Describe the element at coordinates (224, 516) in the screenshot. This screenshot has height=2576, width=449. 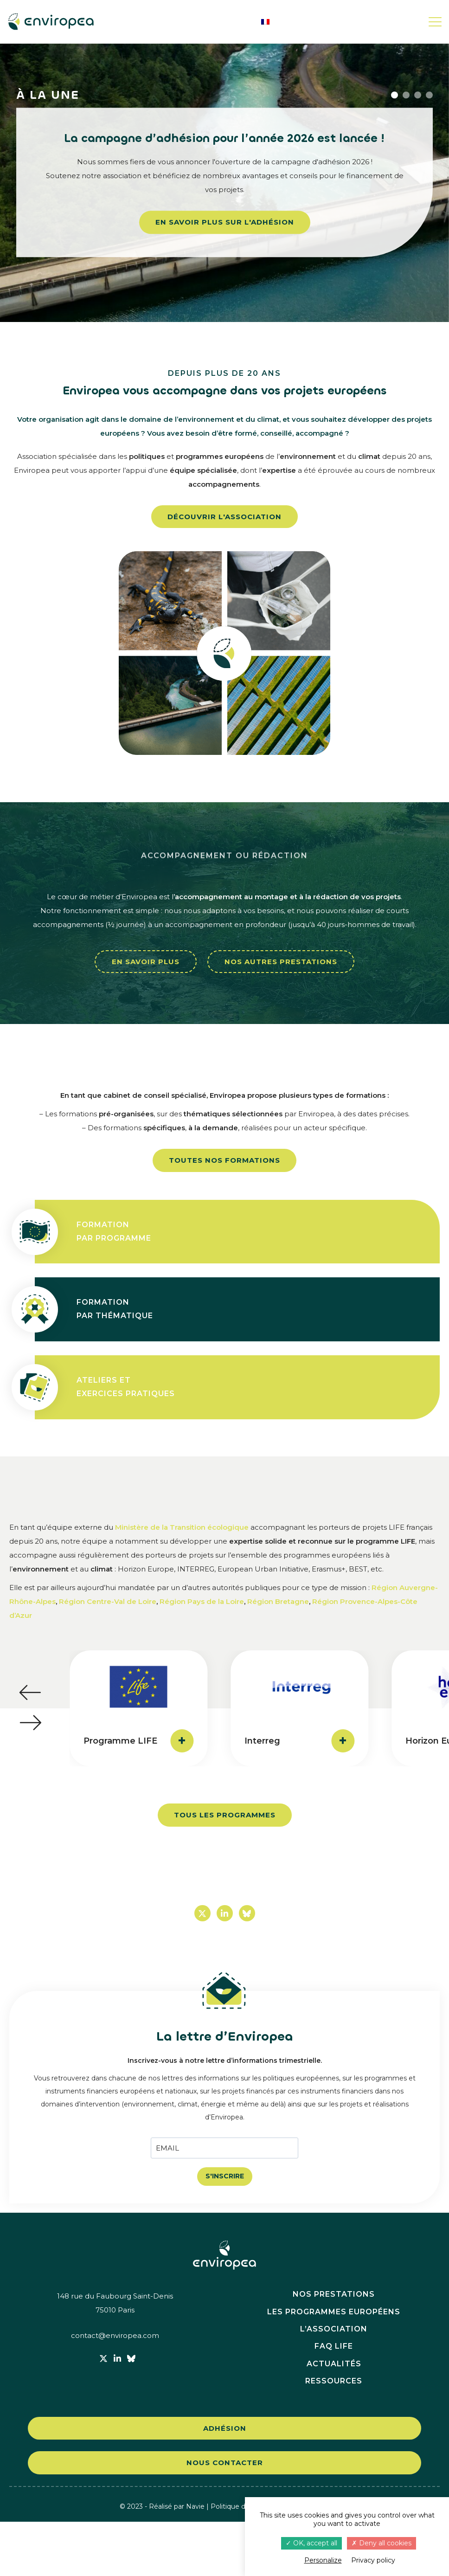
I see `Découvrir l'association` at that location.